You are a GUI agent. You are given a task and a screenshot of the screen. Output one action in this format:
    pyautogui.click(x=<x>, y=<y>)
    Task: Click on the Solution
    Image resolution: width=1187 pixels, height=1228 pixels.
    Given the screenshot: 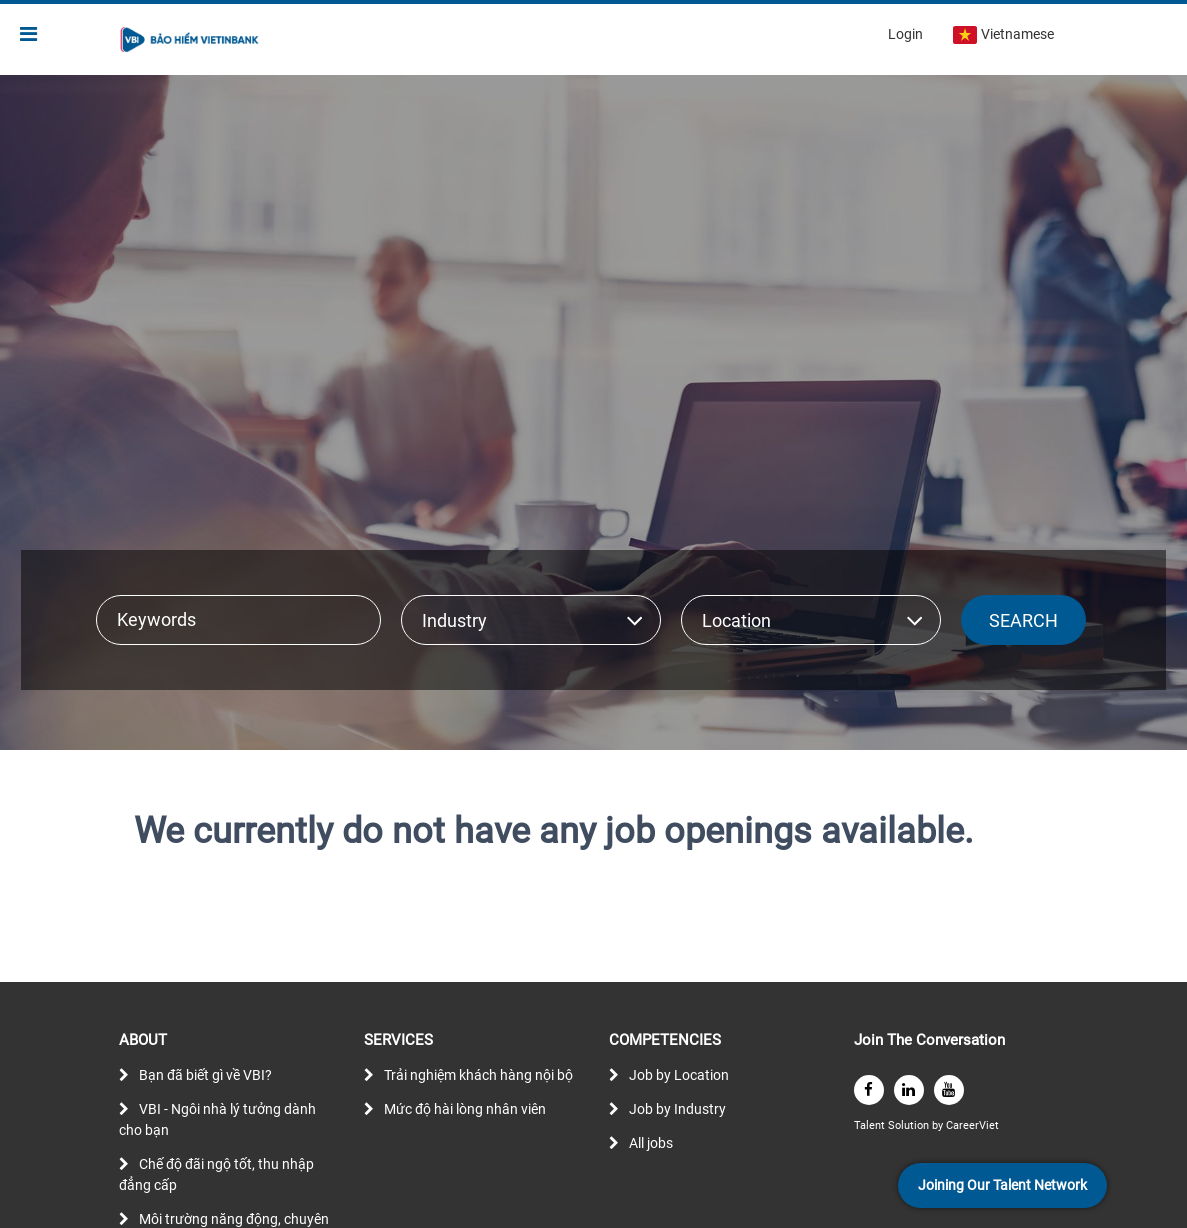 What is the action you would take?
    pyautogui.click(x=910, y=1125)
    